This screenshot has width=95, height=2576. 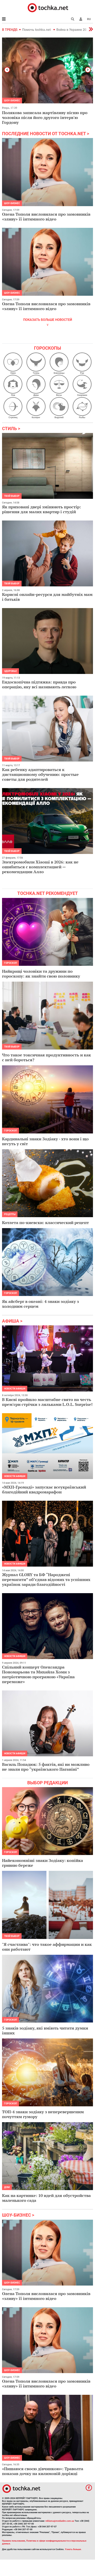 I want to click on 5 знаків зодіаку, які вміють читати думки інших, so click(x=45, y=2030).